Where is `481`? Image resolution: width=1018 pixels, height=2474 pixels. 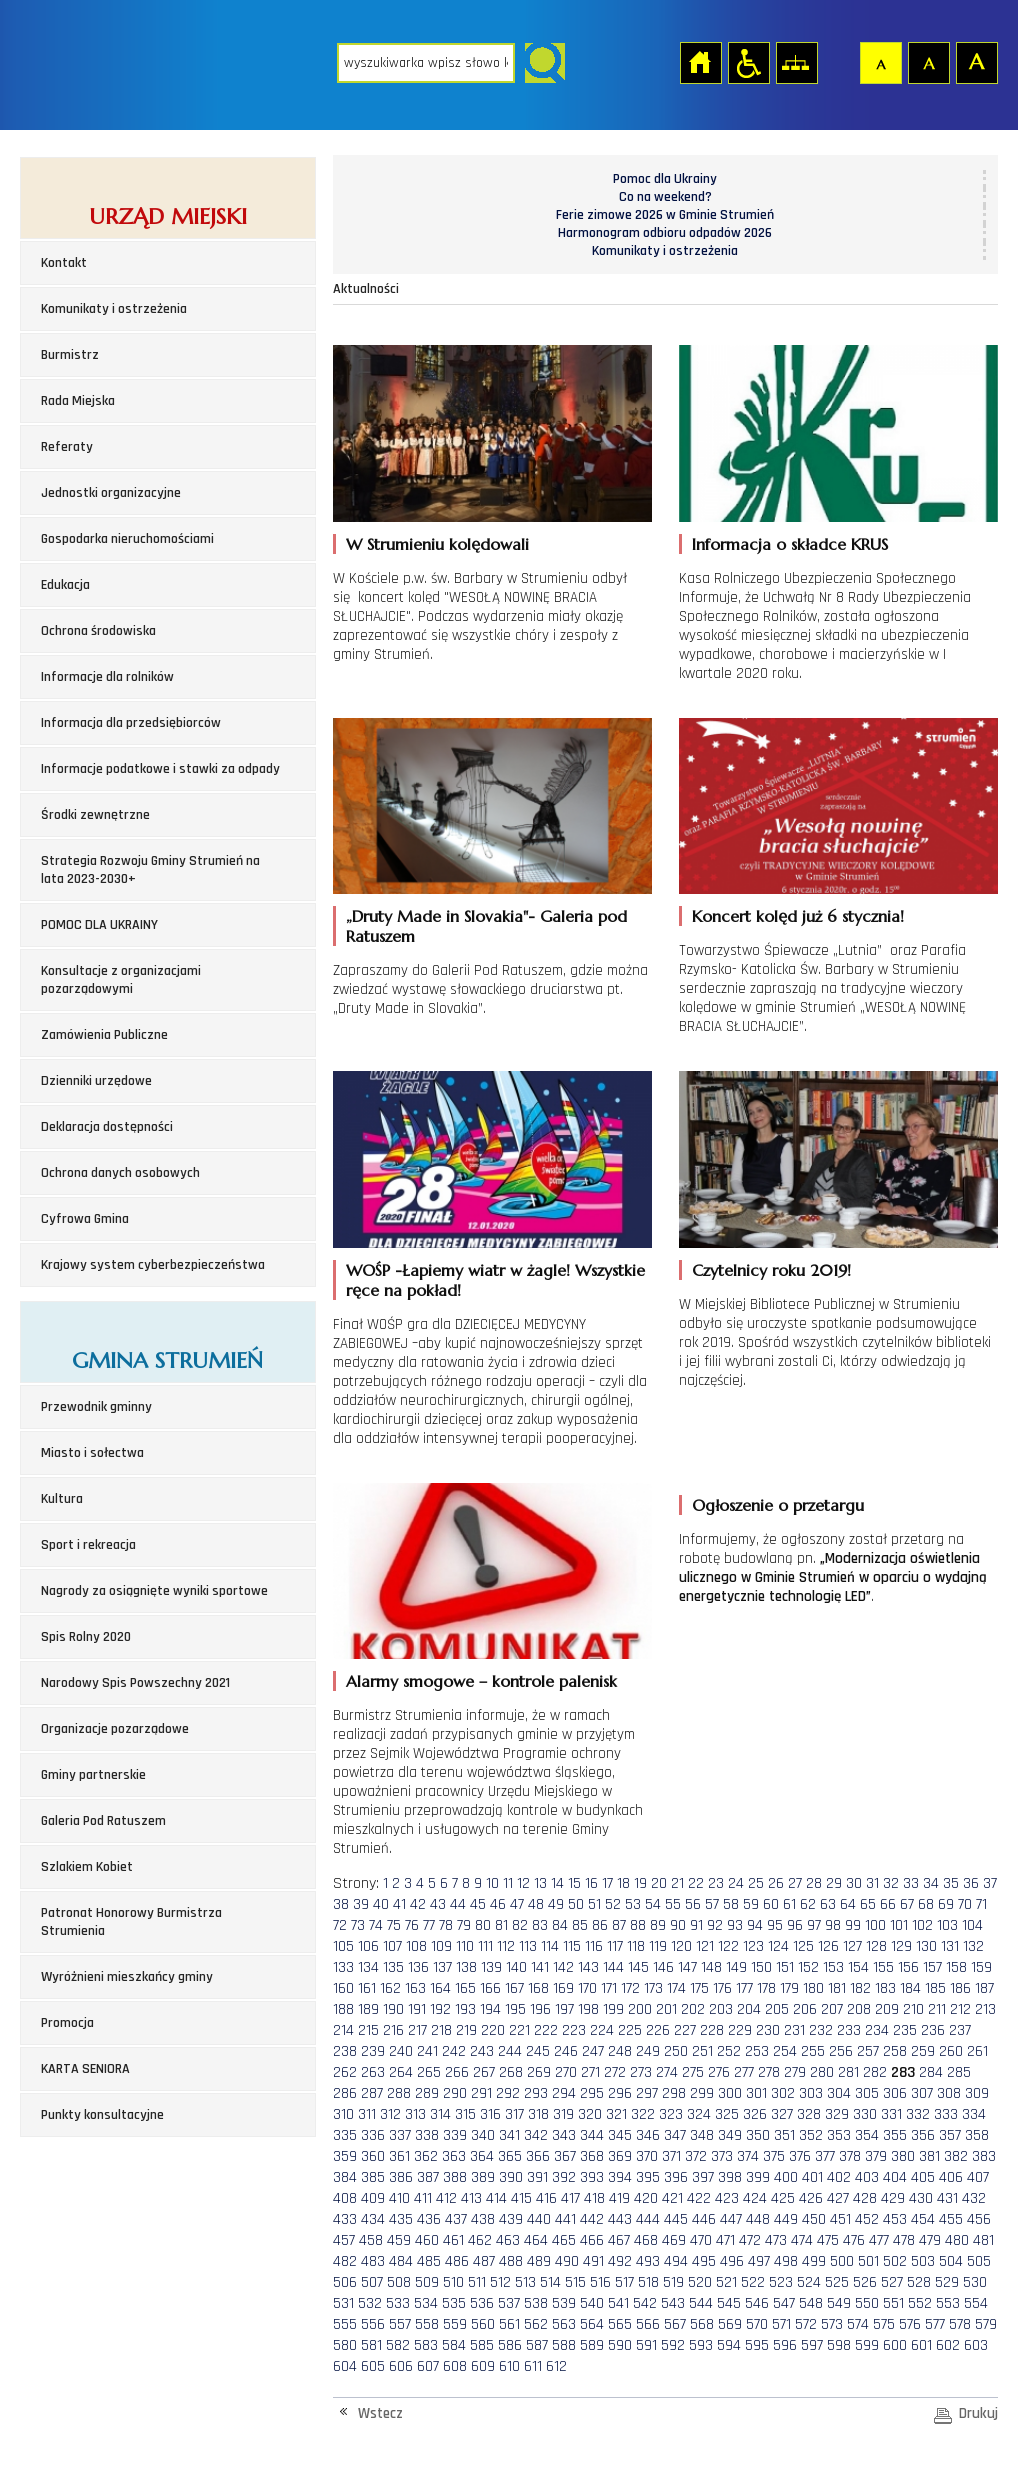
481 is located at coordinates (983, 2240).